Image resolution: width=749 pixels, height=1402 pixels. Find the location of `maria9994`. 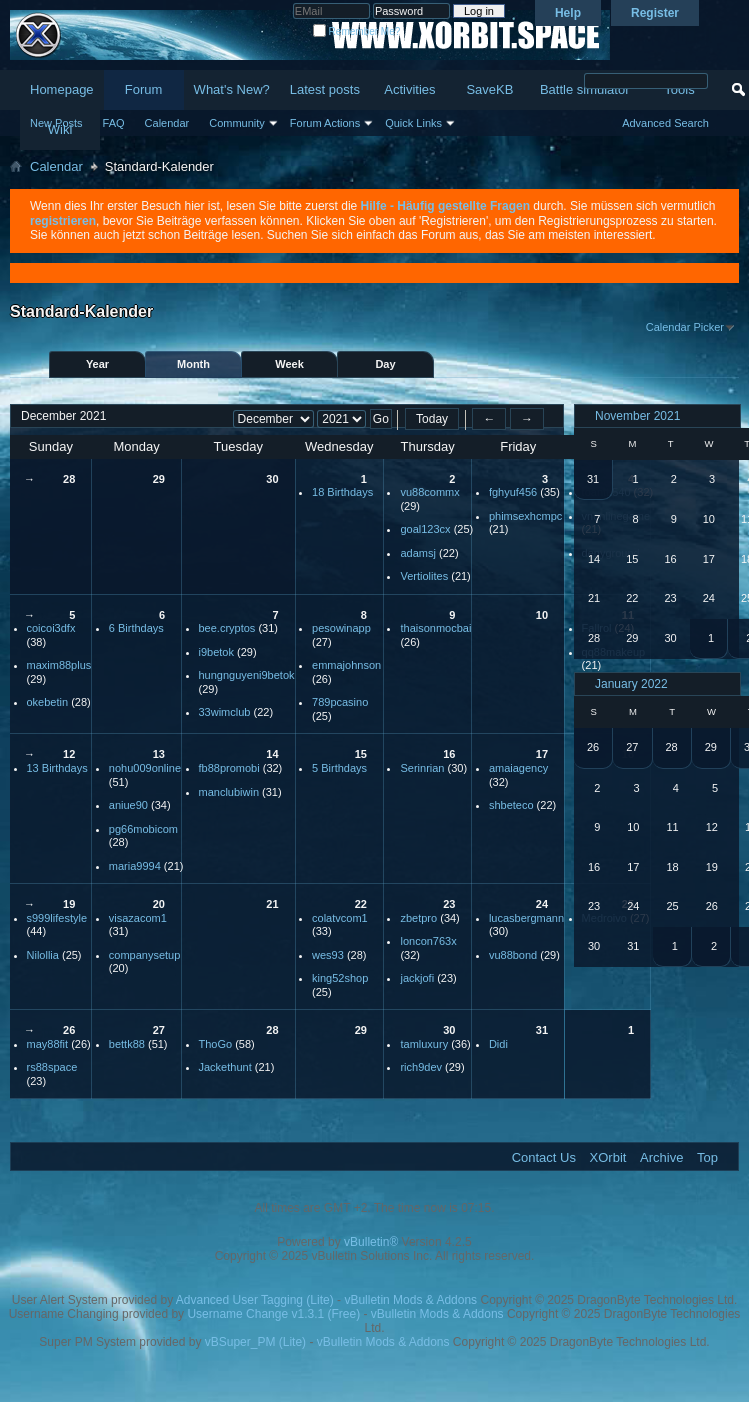

maria9994 is located at coordinates (135, 866).